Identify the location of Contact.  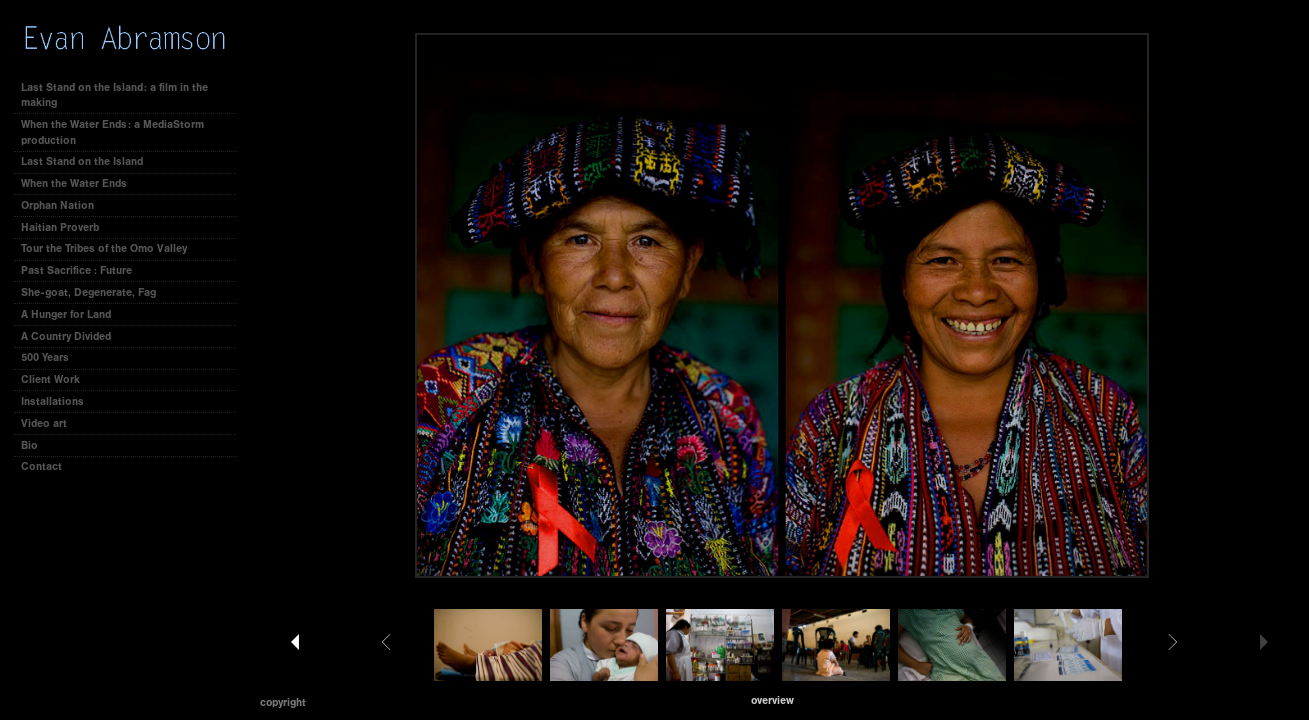
(41, 466).